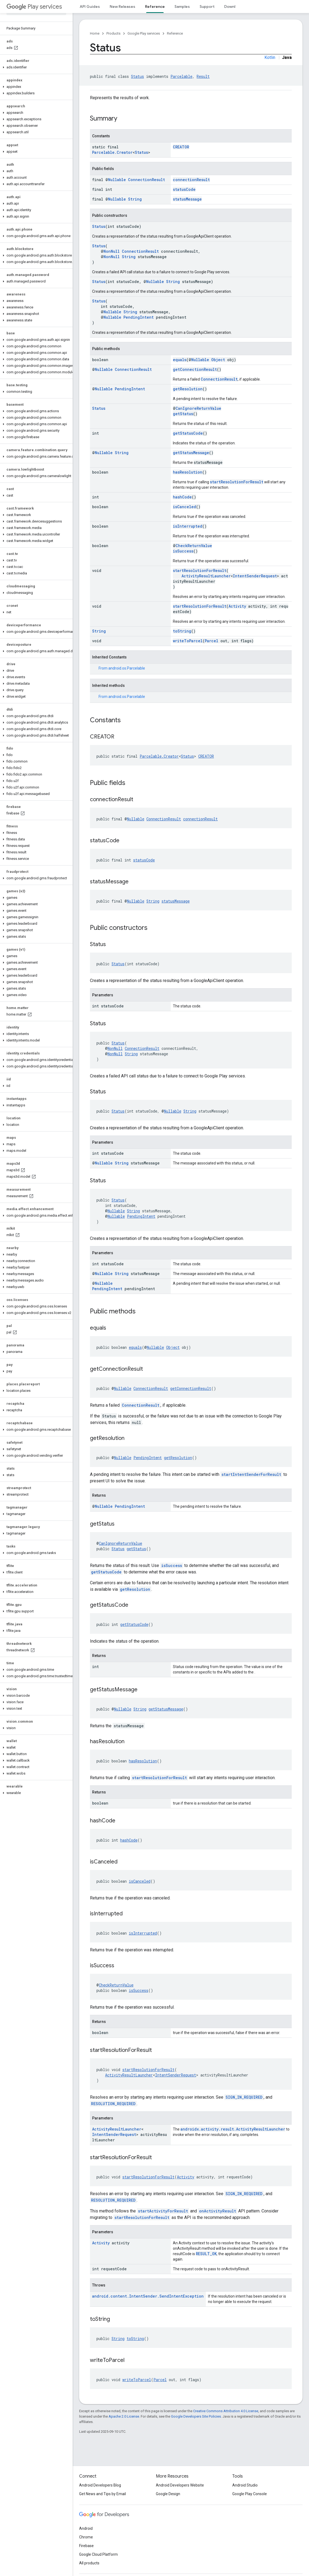 Image resolution: width=309 pixels, height=2576 pixels. What do you see at coordinates (217, 2211) in the screenshot?
I see `onActivityResult` at bounding box center [217, 2211].